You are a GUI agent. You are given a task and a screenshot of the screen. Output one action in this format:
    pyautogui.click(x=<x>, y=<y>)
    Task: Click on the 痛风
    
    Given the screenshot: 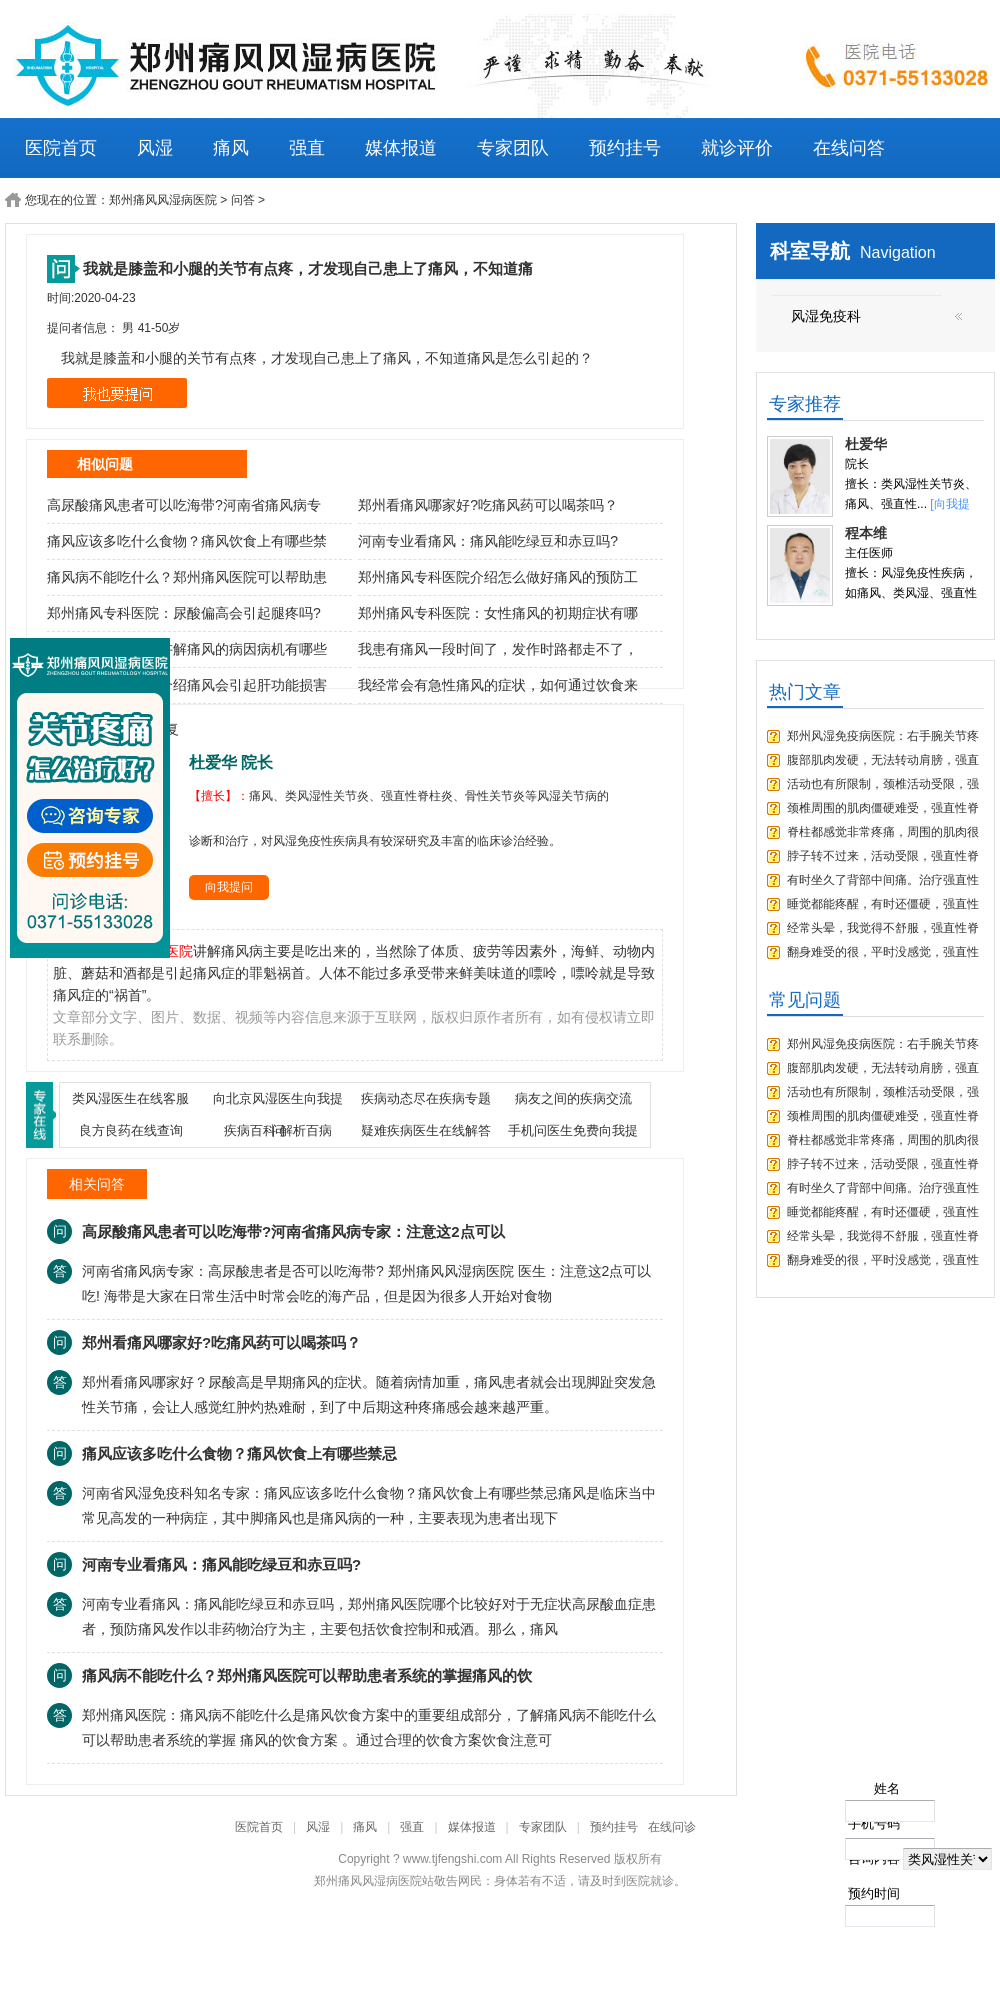 What is the action you would take?
    pyautogui.click(x=231, y=148)
    